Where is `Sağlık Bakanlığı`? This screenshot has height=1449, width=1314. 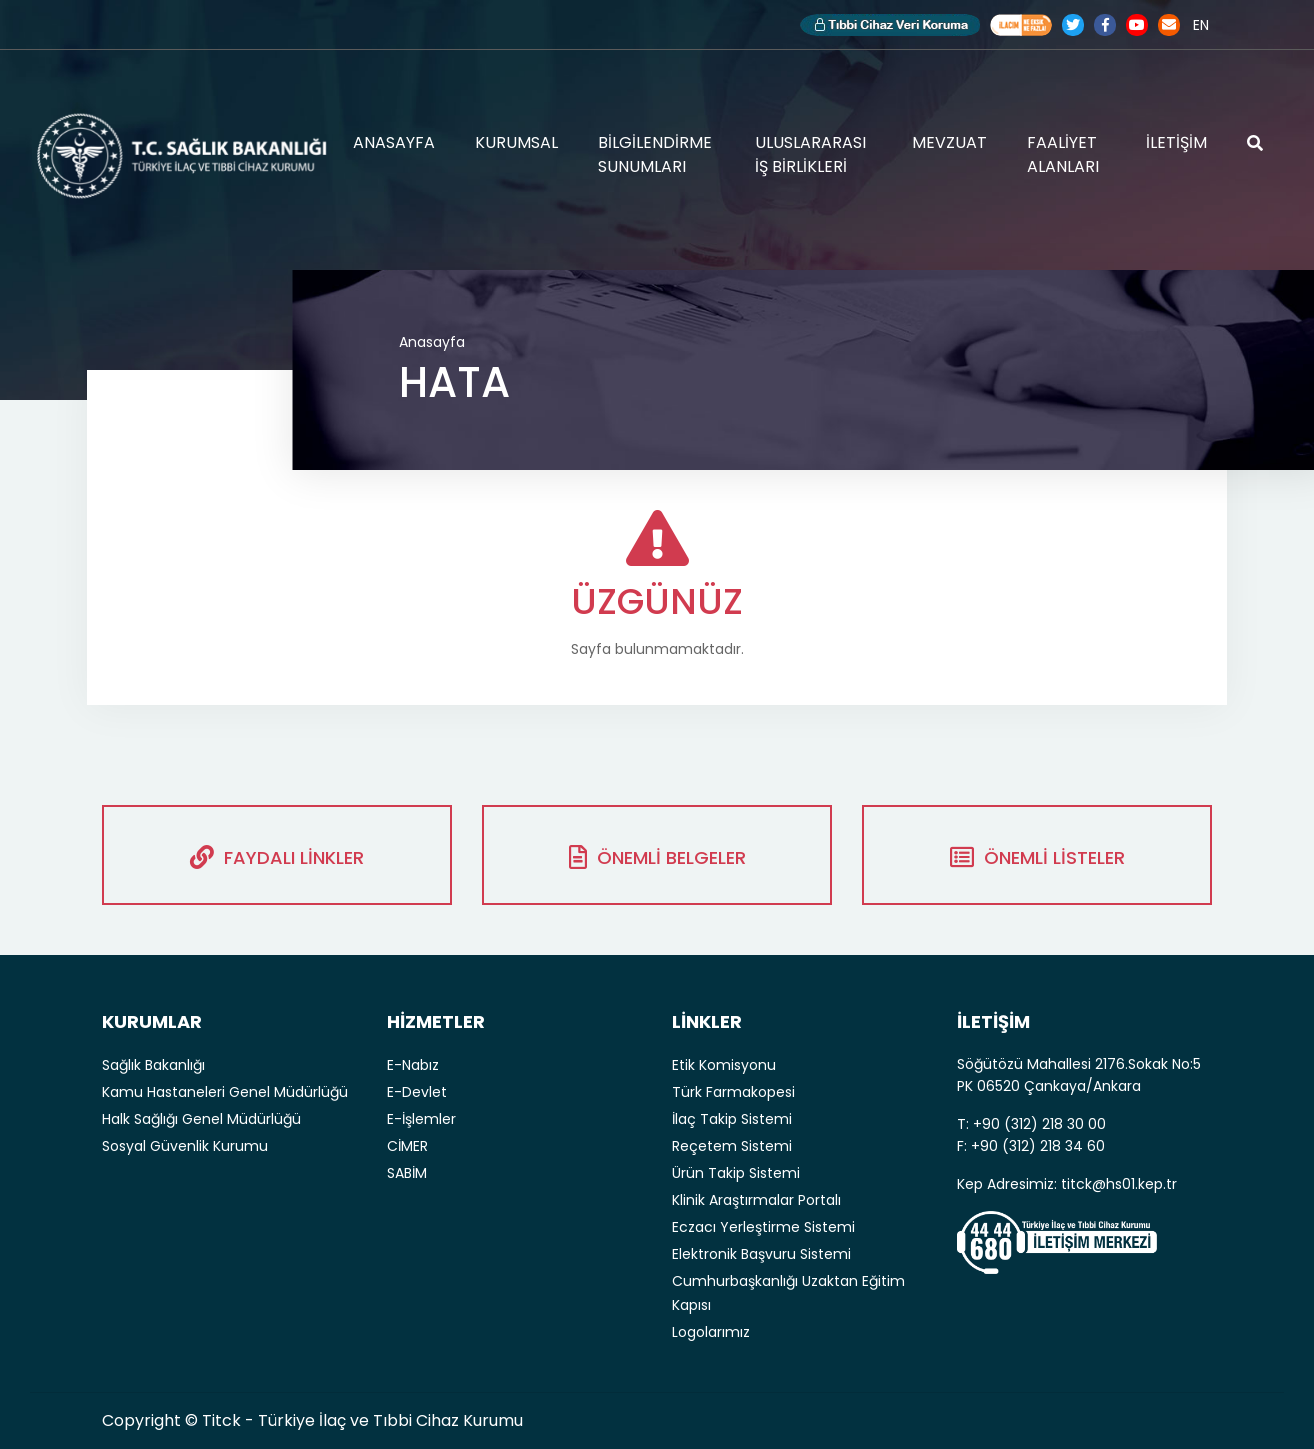
Sağlık Bakanlığı is located at coordinates (153, 1065).